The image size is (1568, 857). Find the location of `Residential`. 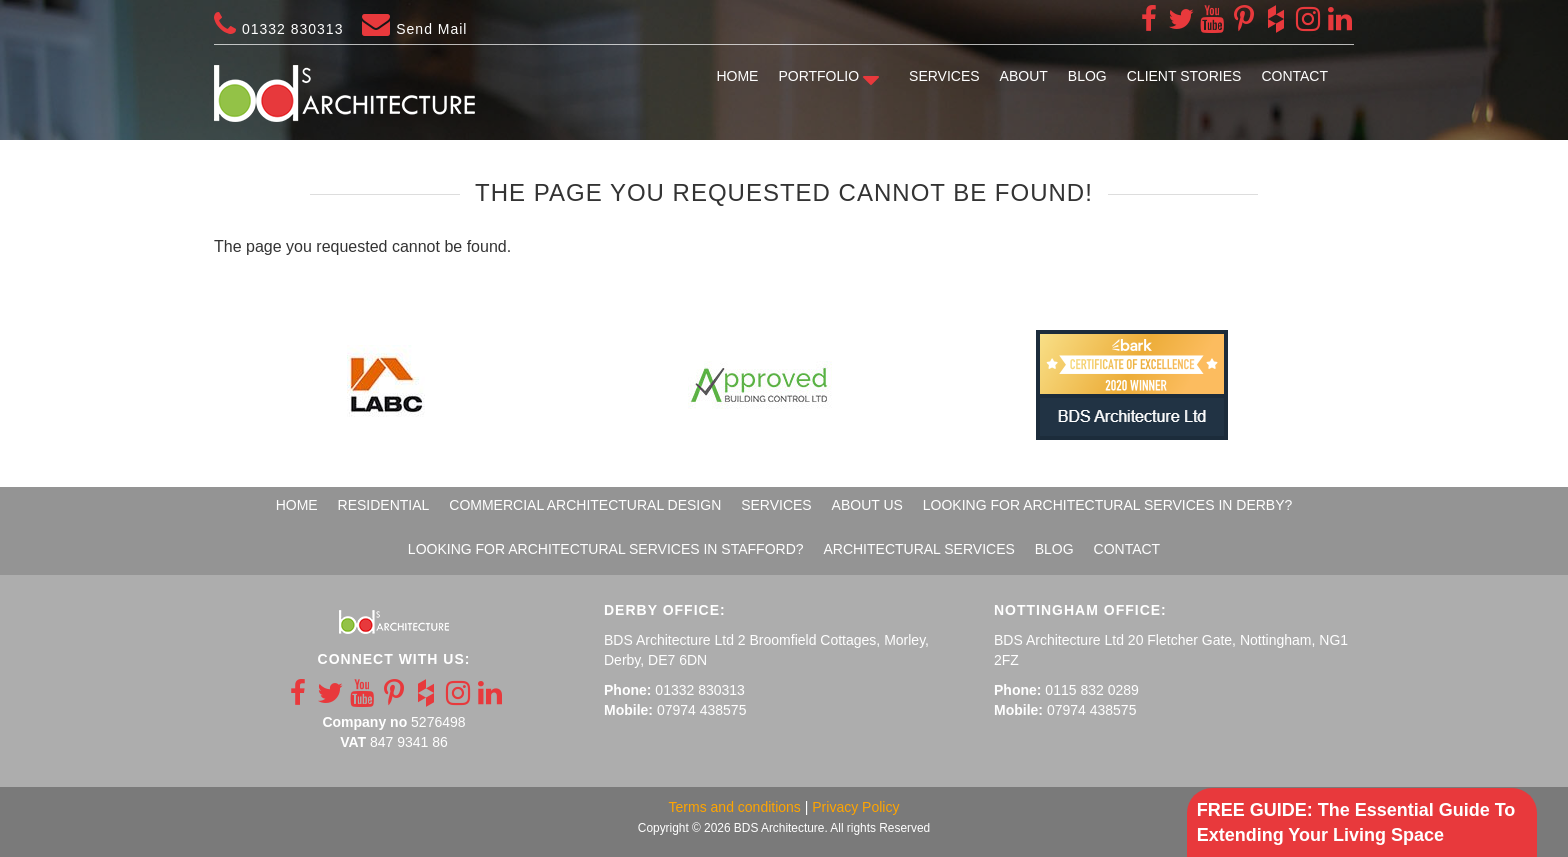

Residential is located at coordinates (384, 505).